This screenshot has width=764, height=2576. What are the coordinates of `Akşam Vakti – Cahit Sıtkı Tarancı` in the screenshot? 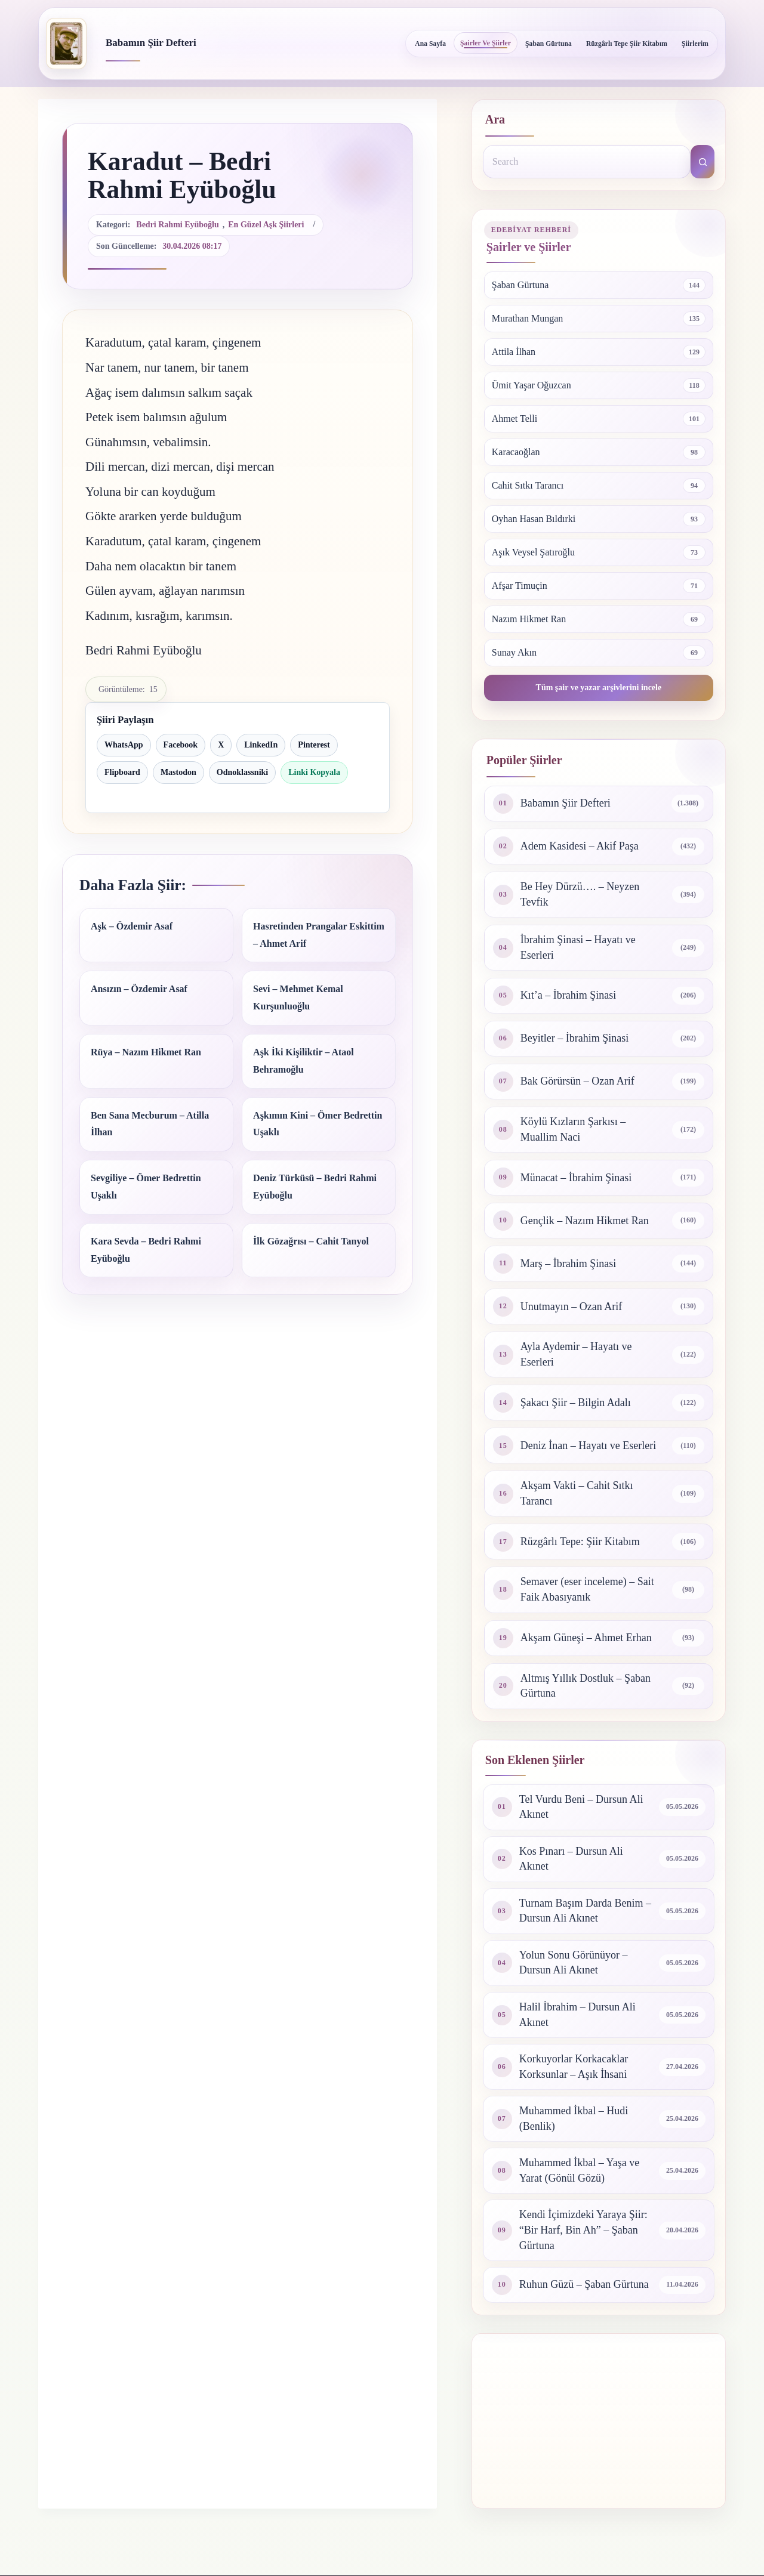 It's located at (576, 1493).